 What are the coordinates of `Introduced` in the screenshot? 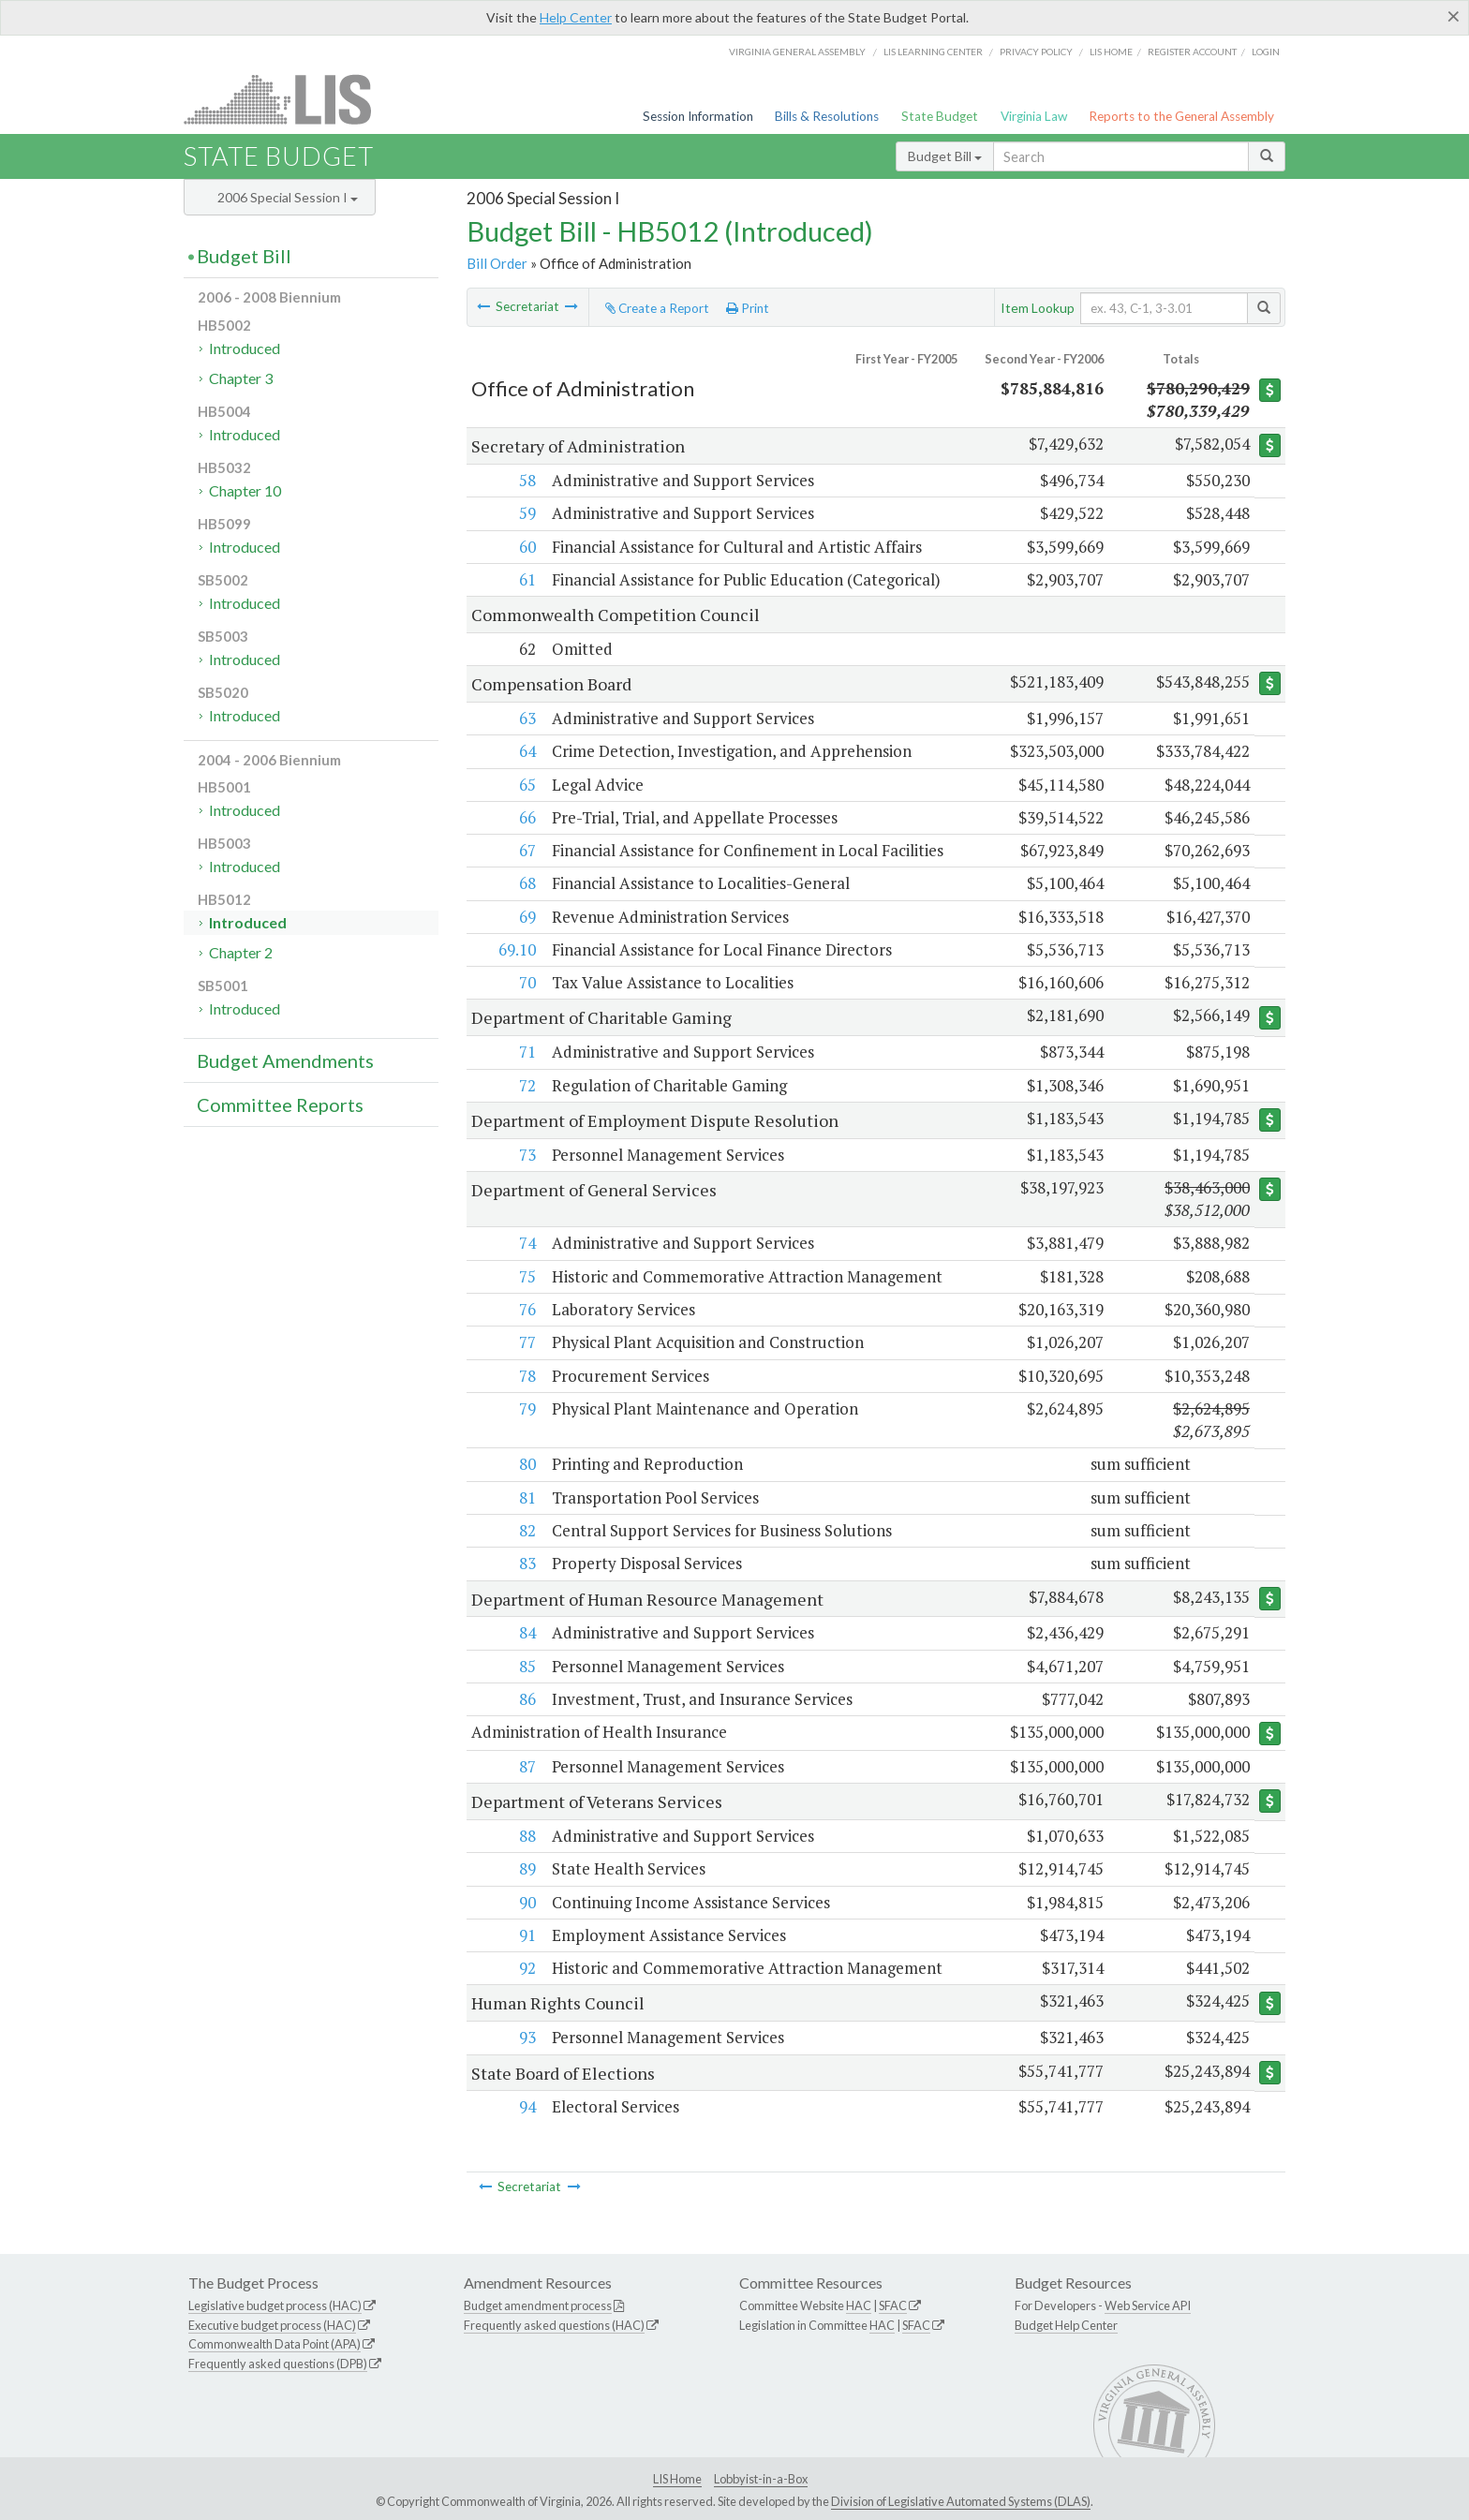 It's located at (244, 348).